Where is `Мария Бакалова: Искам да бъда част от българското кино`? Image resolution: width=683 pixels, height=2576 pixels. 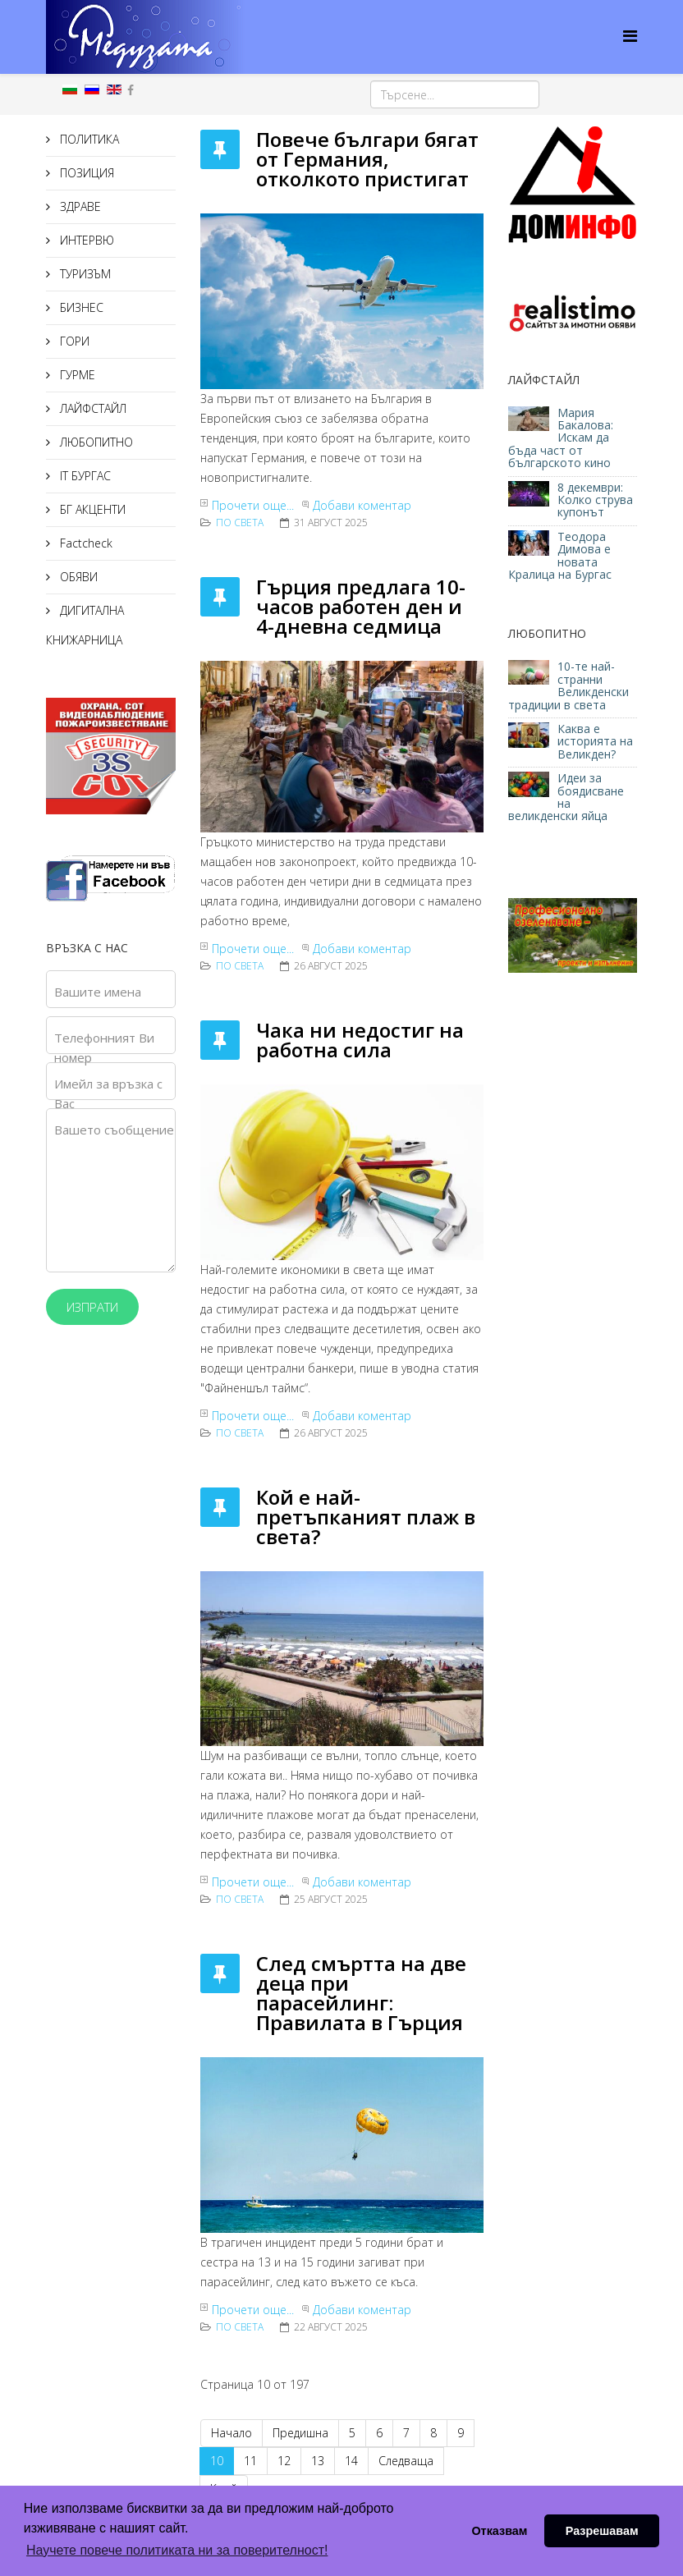 Мария Бакалова: Искам да бъда част от българското кино is located at coordinates (561, 438).